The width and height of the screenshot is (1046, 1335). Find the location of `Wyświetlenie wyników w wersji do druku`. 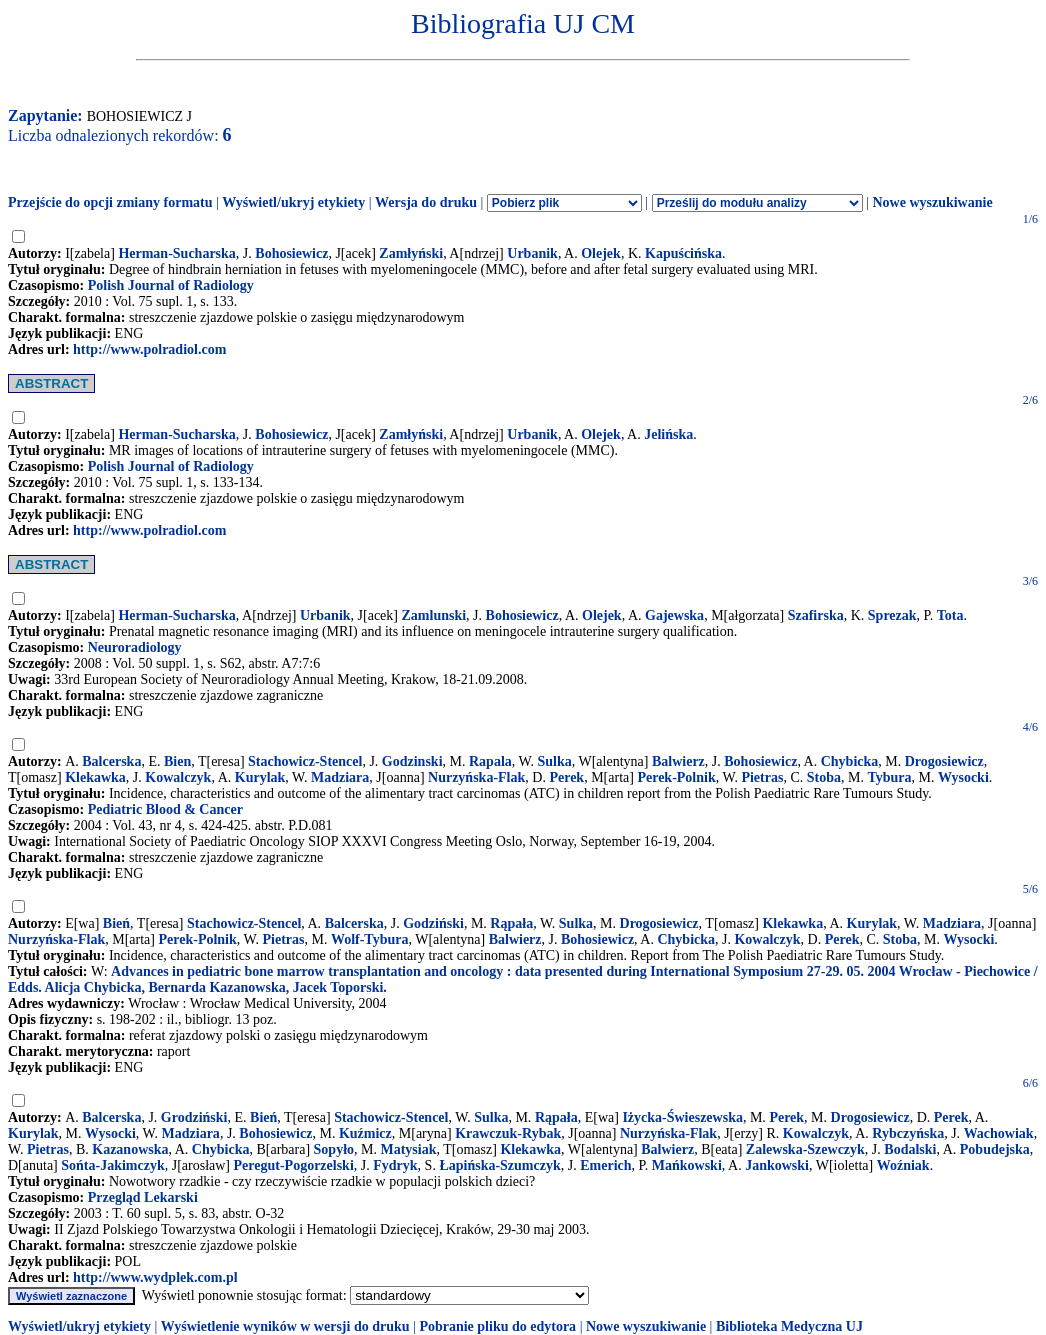

Wyświetlenie wyników w wersji do druku is located at coordinates (285, 1326).